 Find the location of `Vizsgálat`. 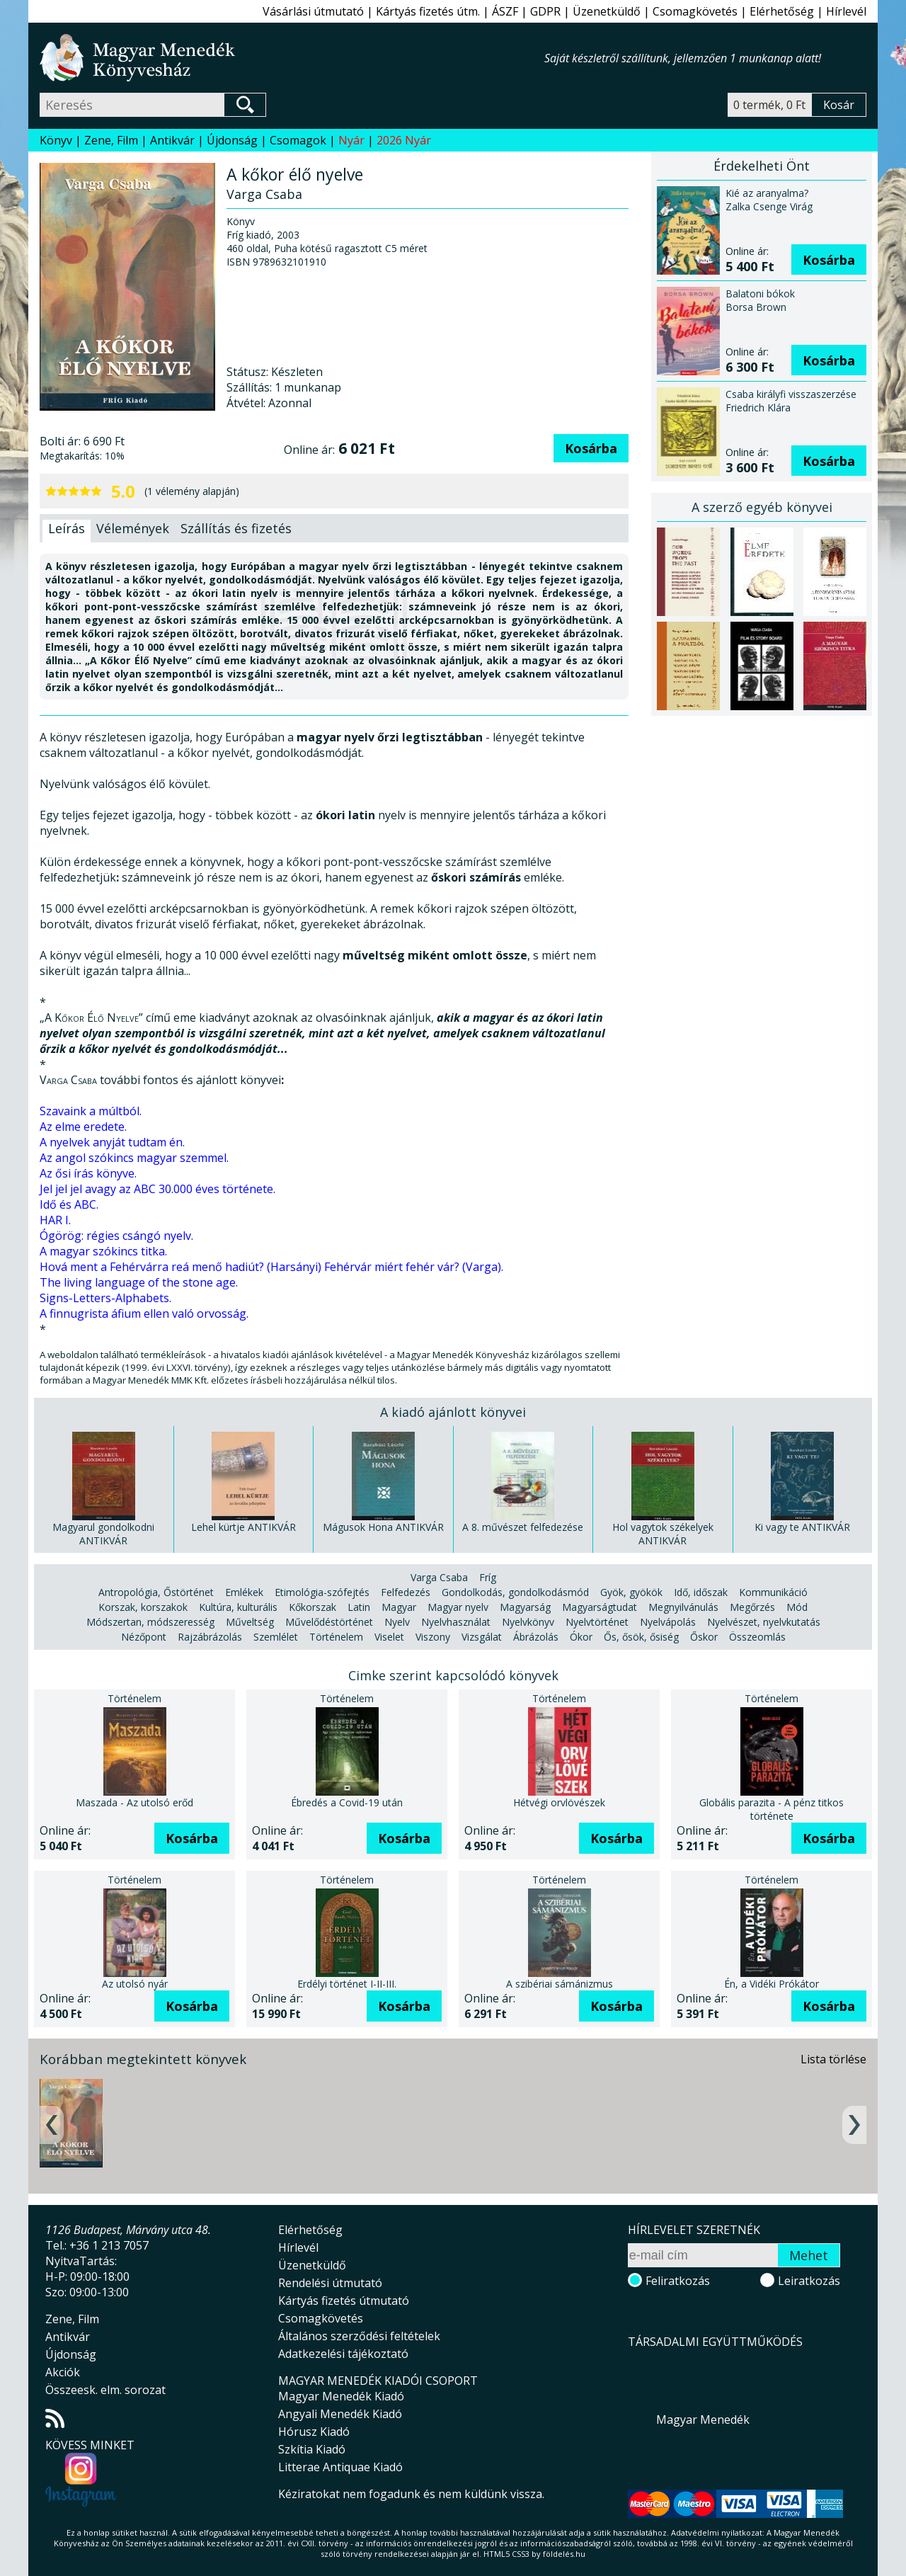

Vizsgálat is located at coordinates (481, 1636).